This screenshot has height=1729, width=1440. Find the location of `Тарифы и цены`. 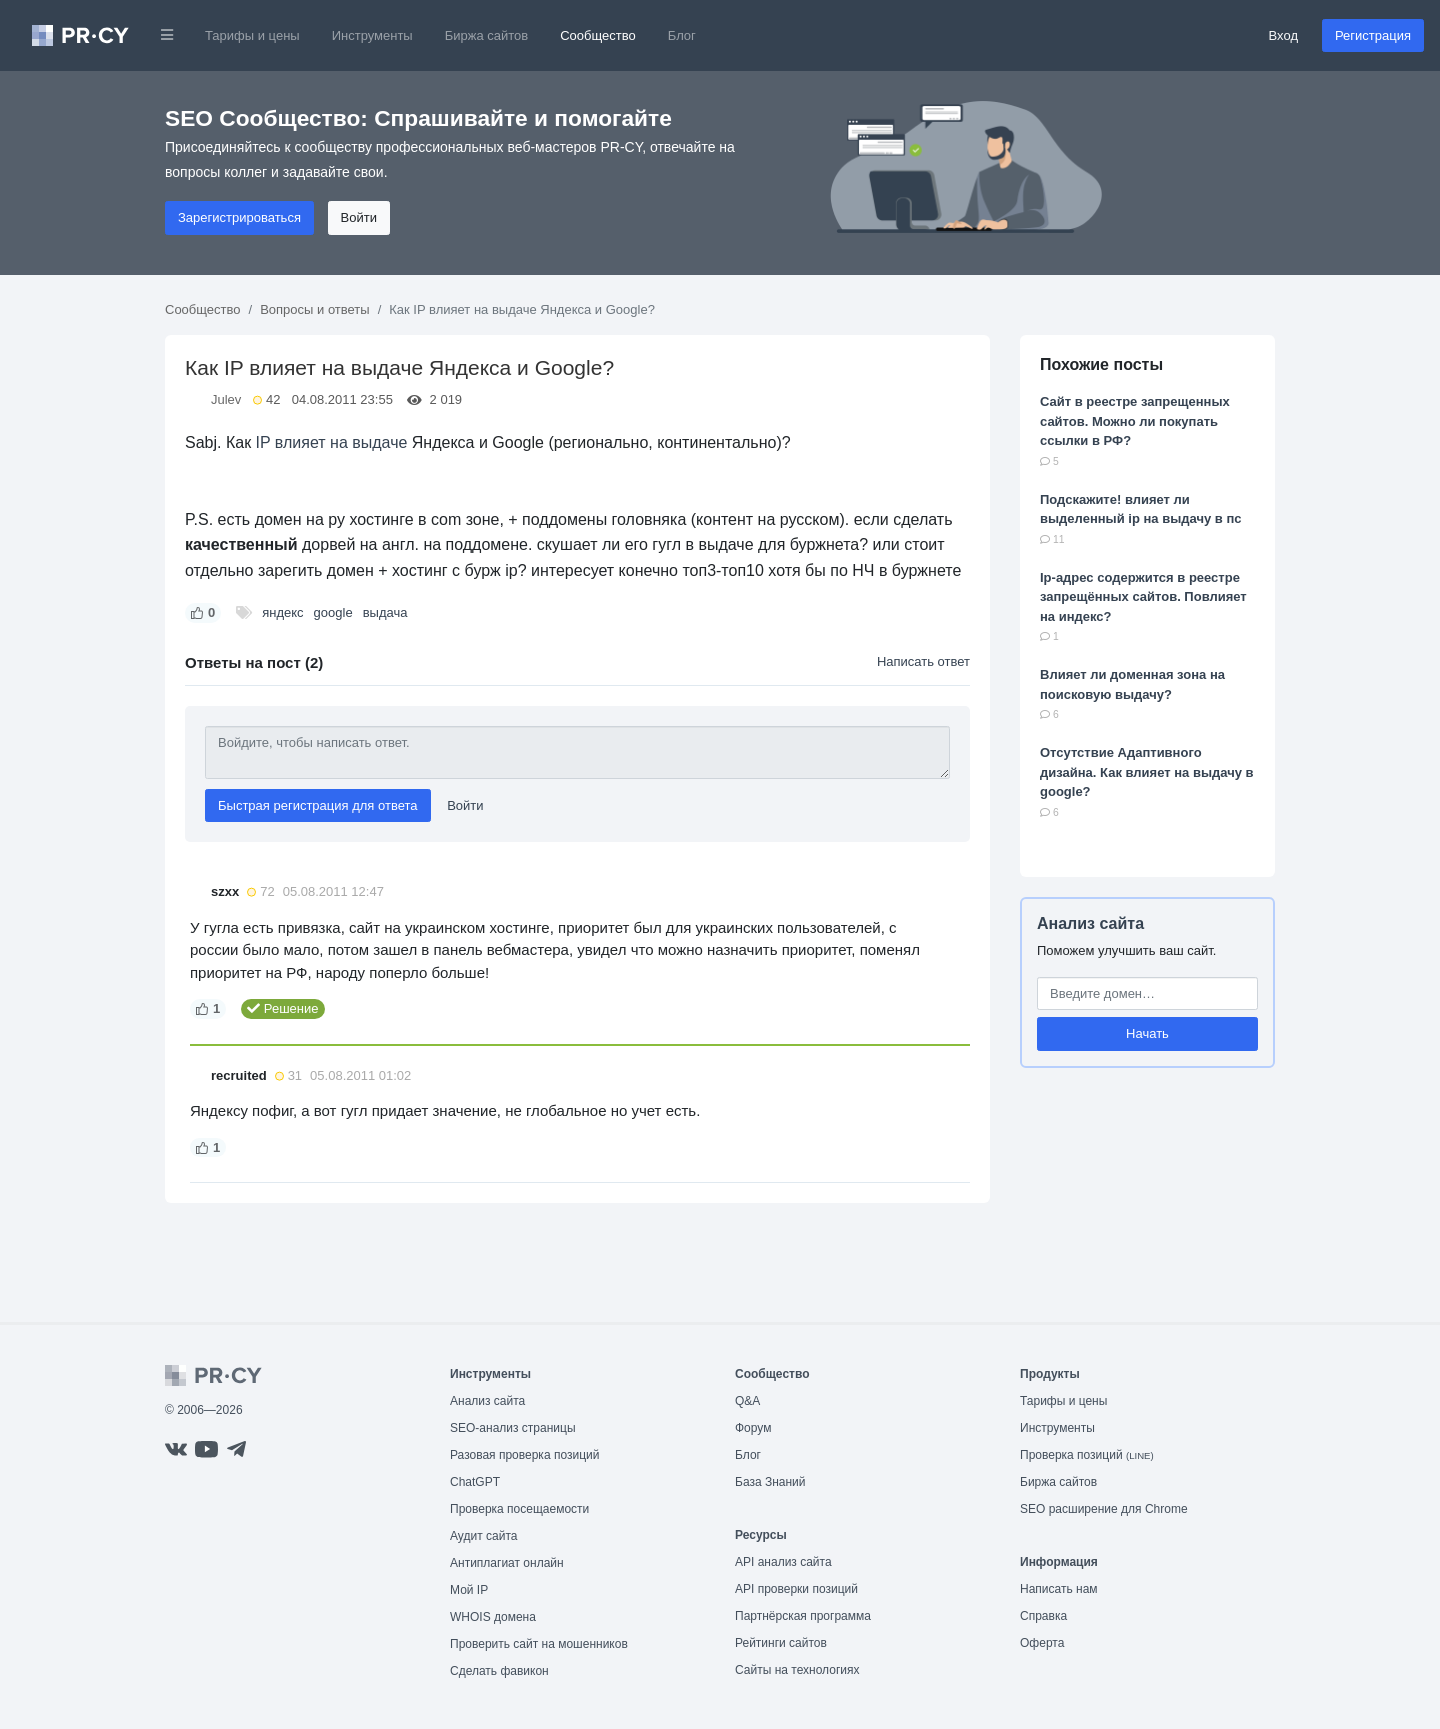

Тарифы и цены is located at coordinates (252, 35).